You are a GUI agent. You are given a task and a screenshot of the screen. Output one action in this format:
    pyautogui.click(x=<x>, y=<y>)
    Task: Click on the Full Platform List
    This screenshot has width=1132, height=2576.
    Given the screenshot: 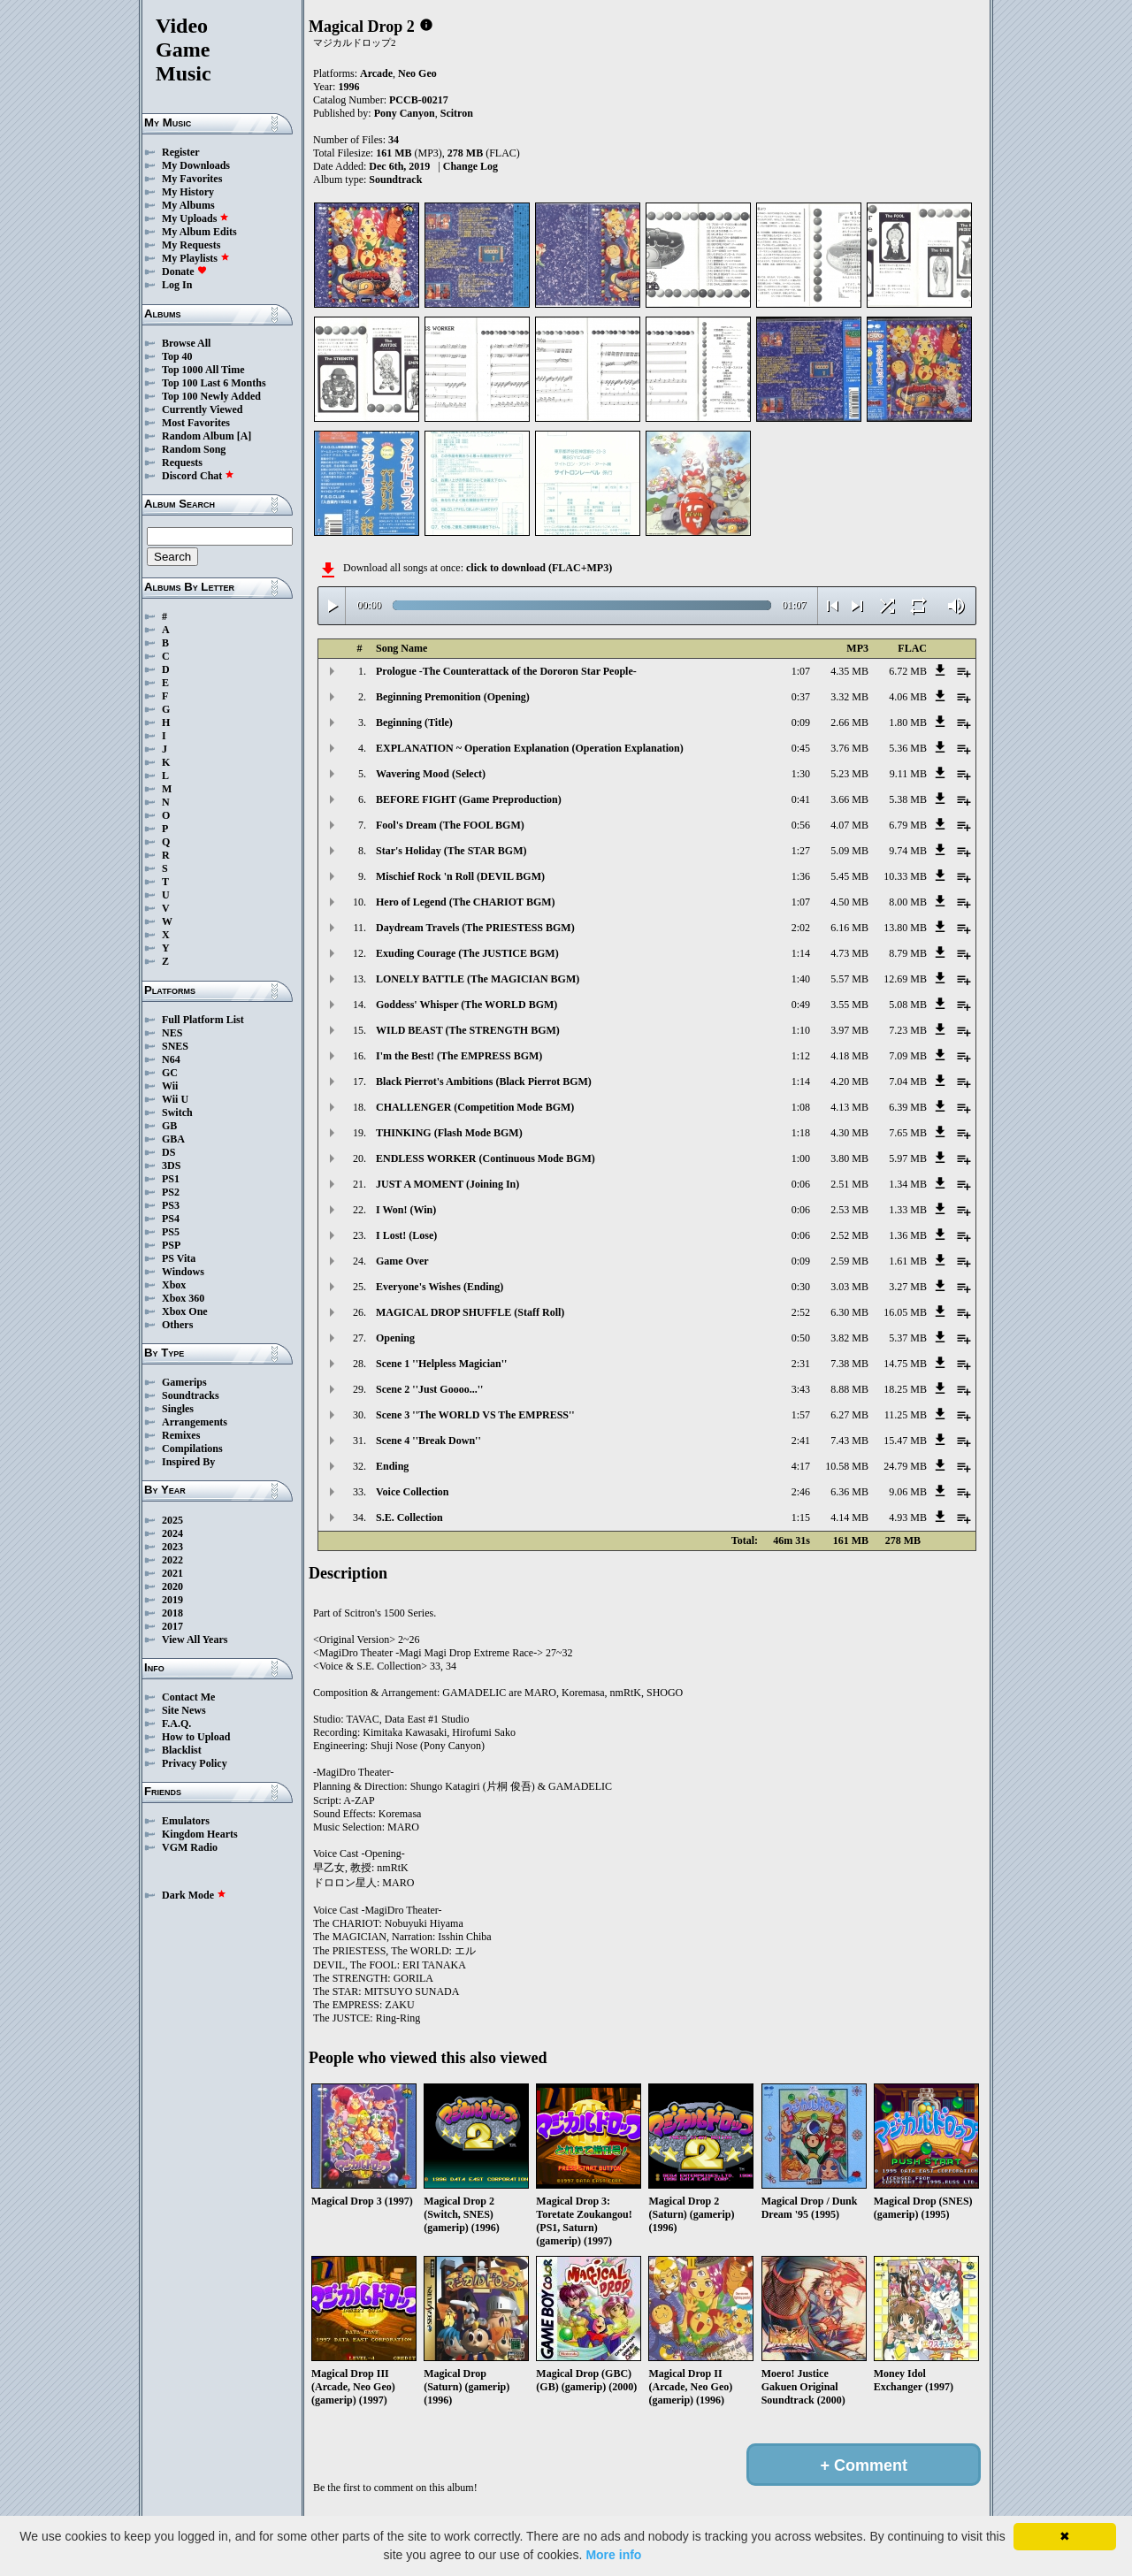 What is the action you would take?
    pyautogui.click(x=203, y=1019)
    